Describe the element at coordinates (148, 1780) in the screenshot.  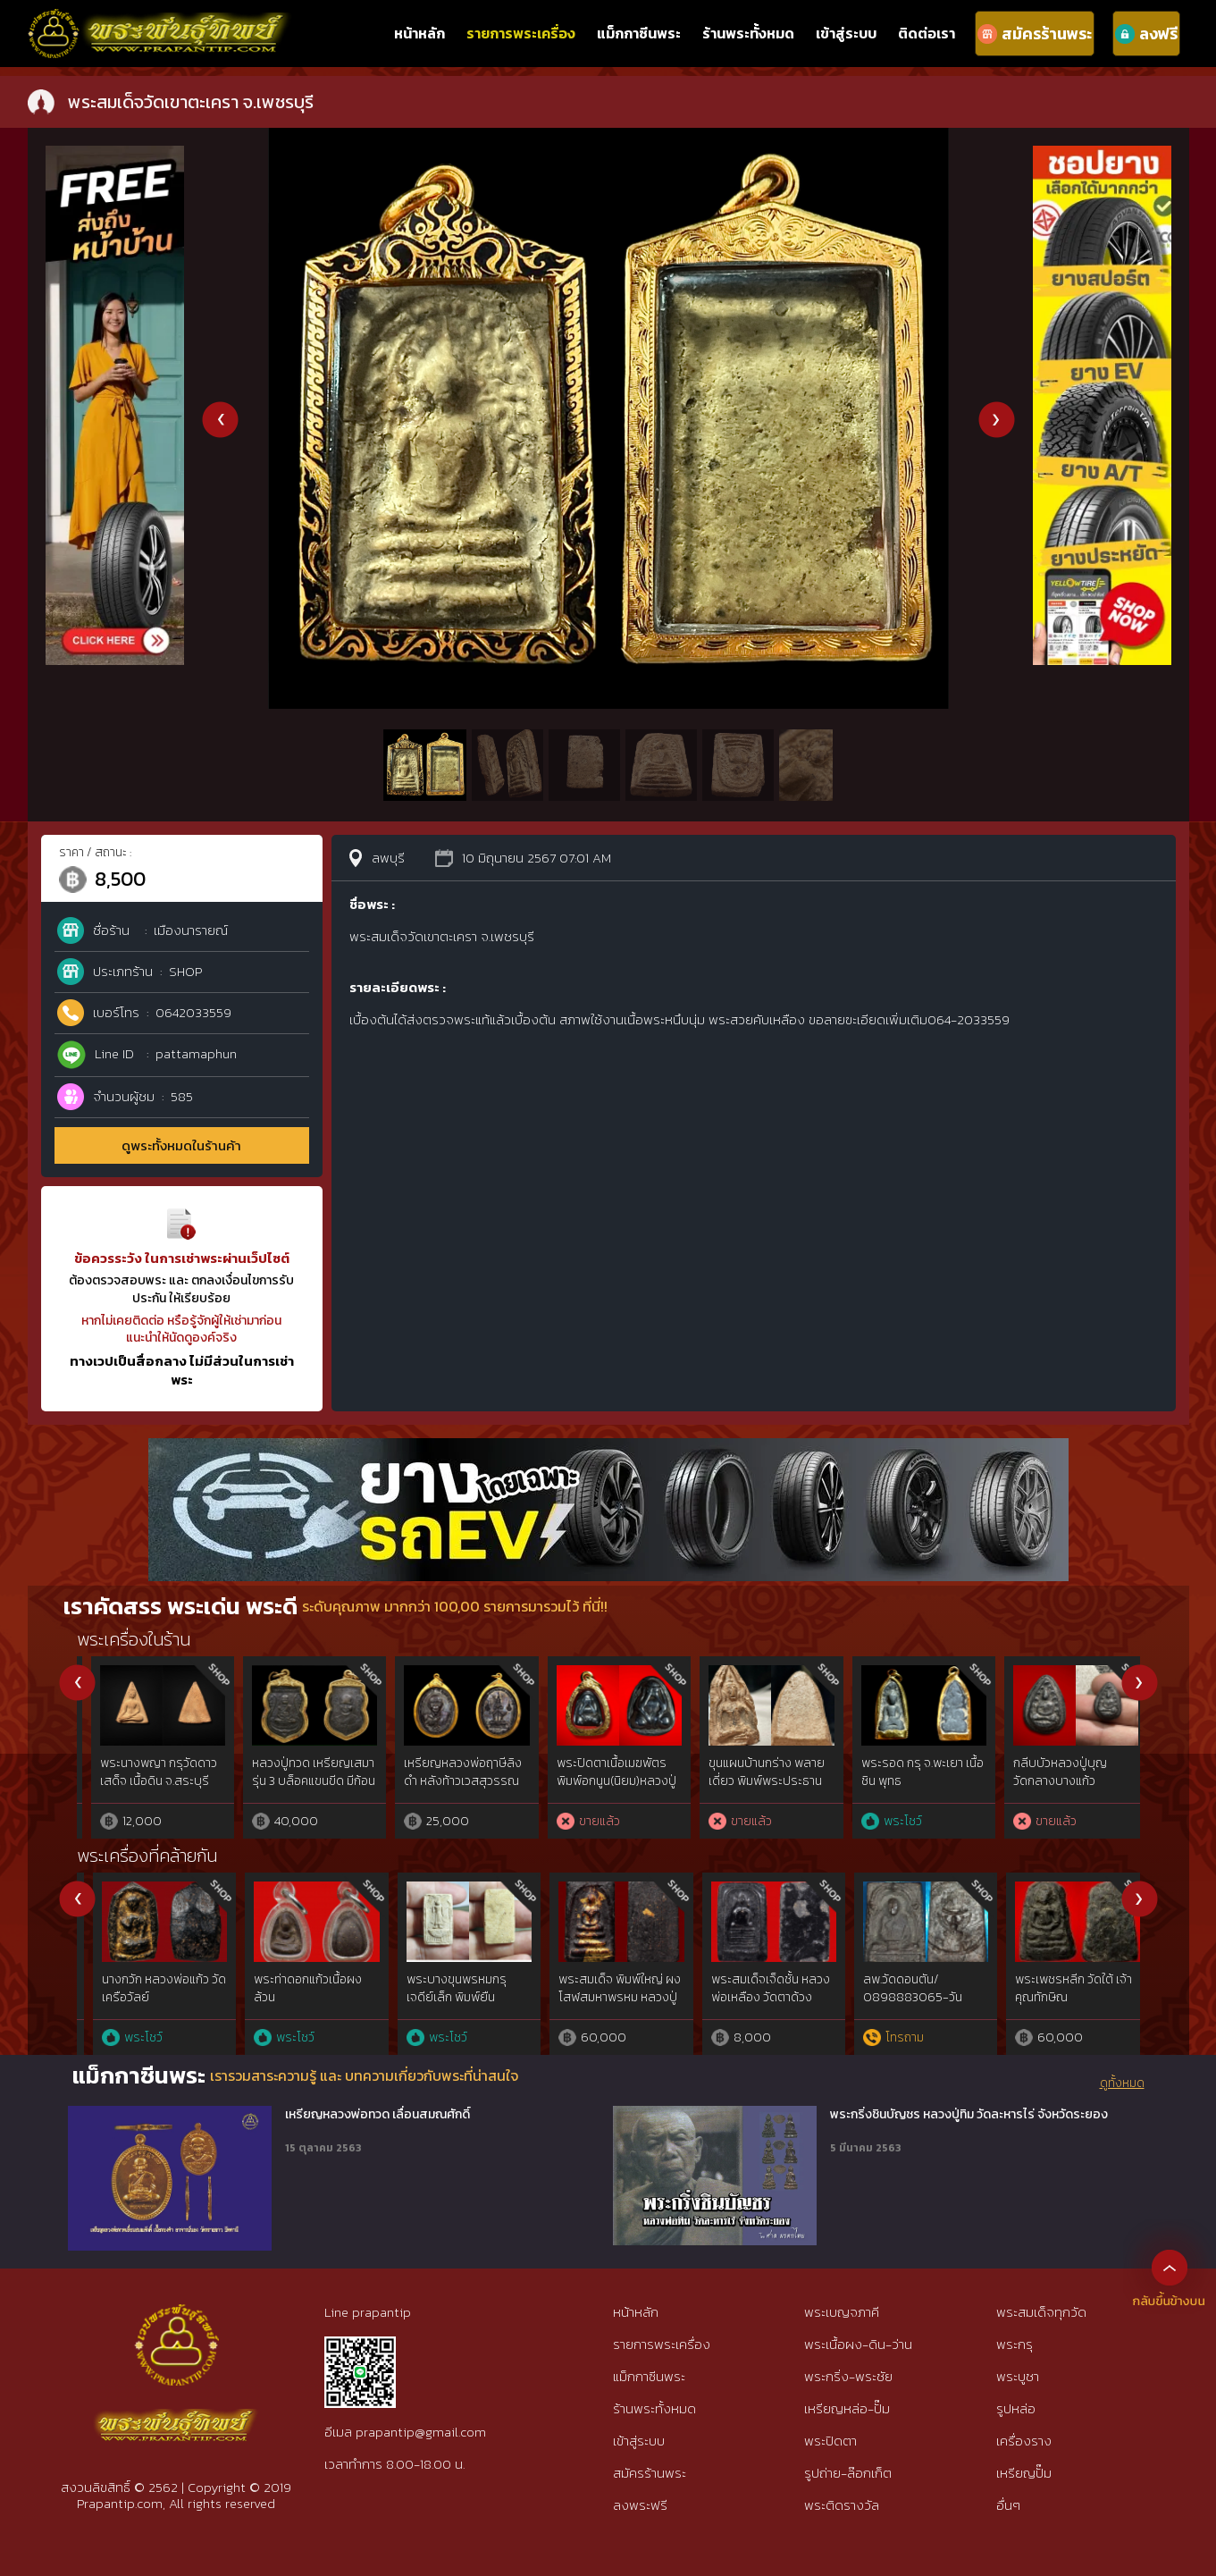
I see `พระปิดตาพิมพ์กบ กรุวัดท้ายย่าน จ. ชัยนาท เนิ้อแร่พวง` at that location.